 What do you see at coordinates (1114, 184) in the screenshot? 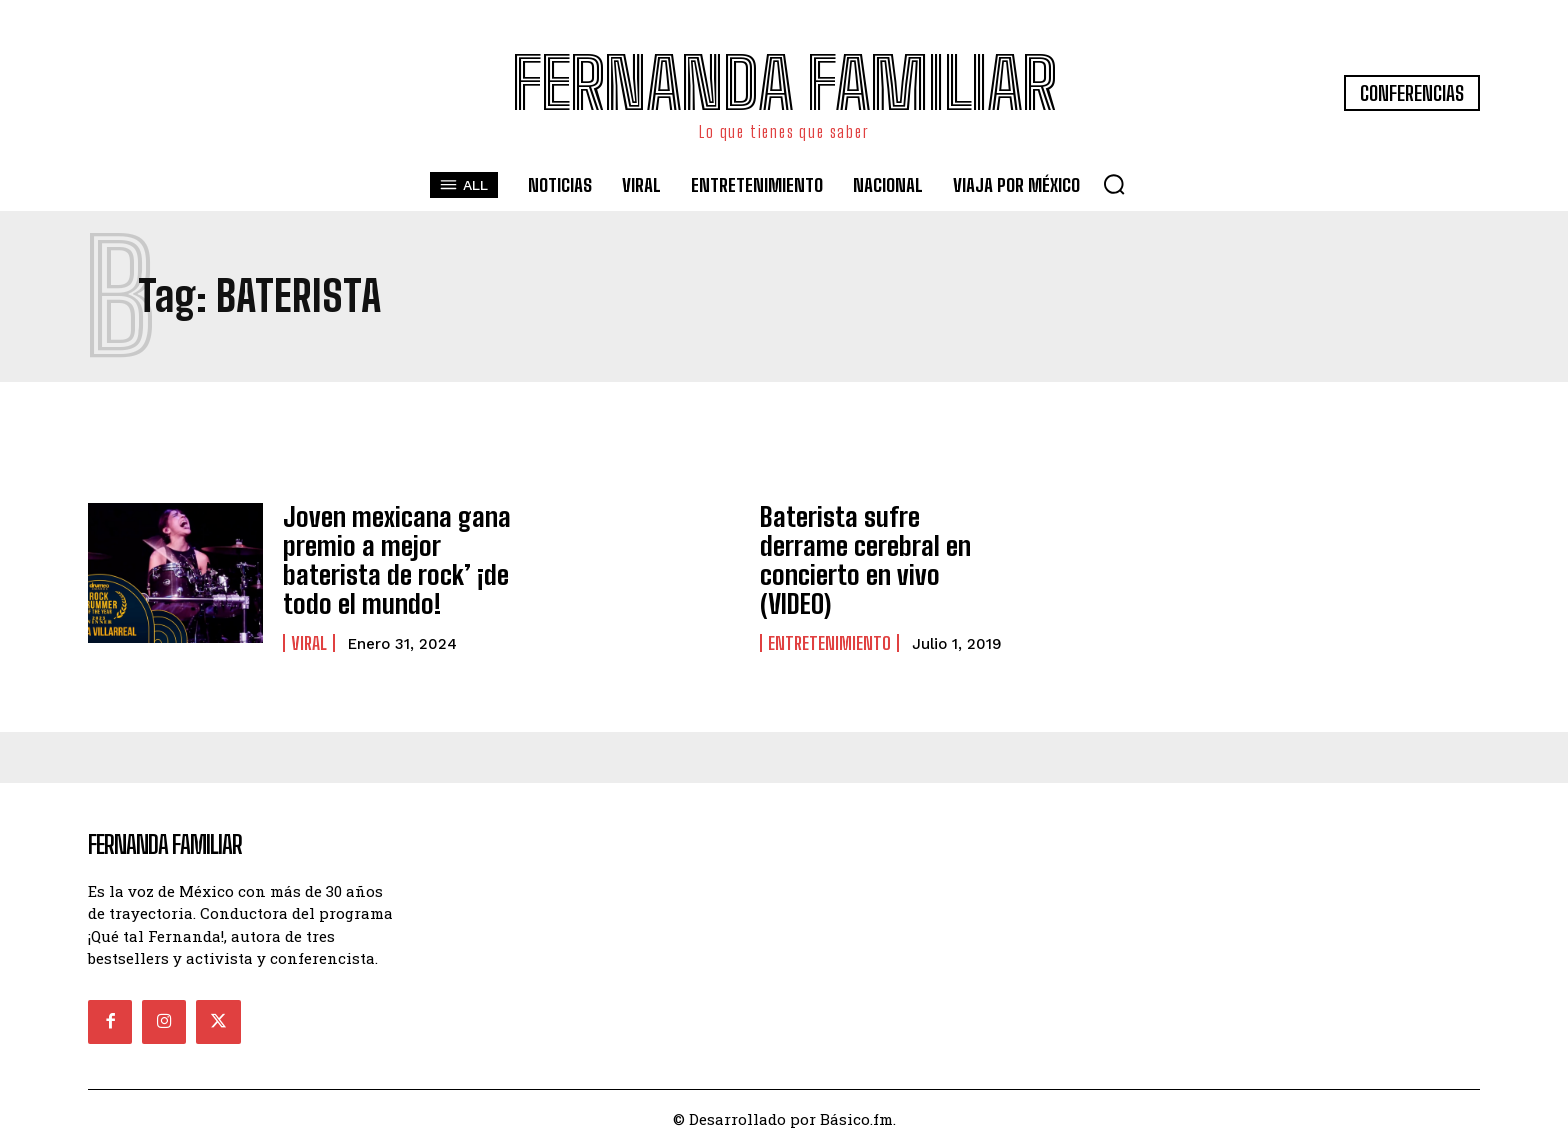
I see `[button]` at bounding box center [1114, 184].